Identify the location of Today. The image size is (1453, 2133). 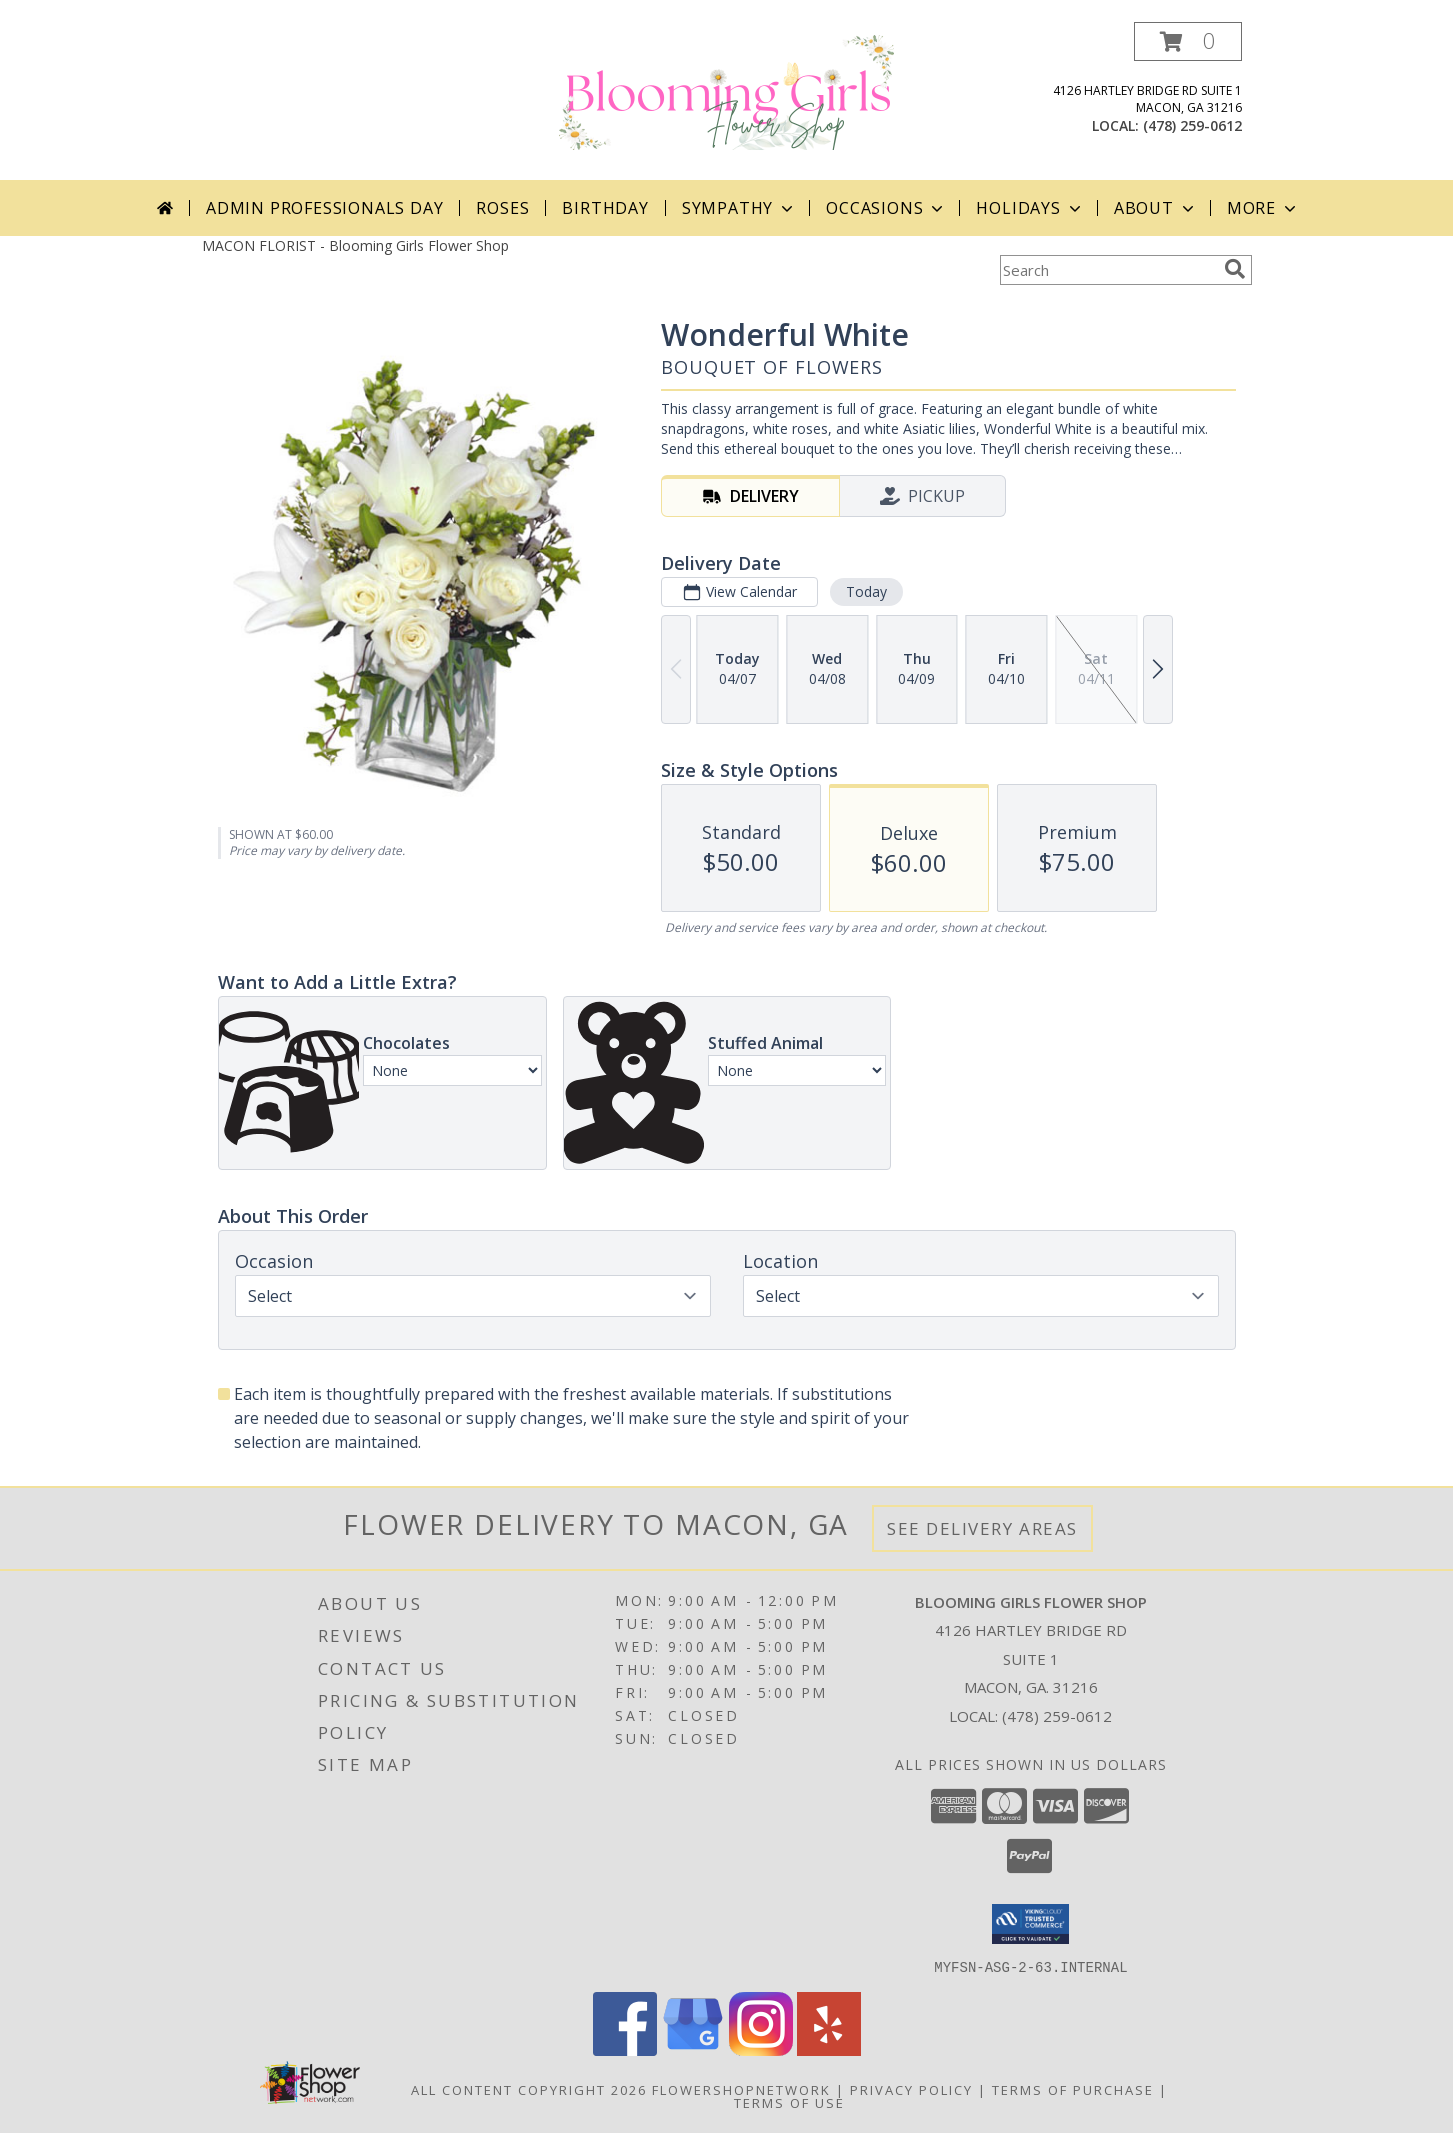
(865, 591).